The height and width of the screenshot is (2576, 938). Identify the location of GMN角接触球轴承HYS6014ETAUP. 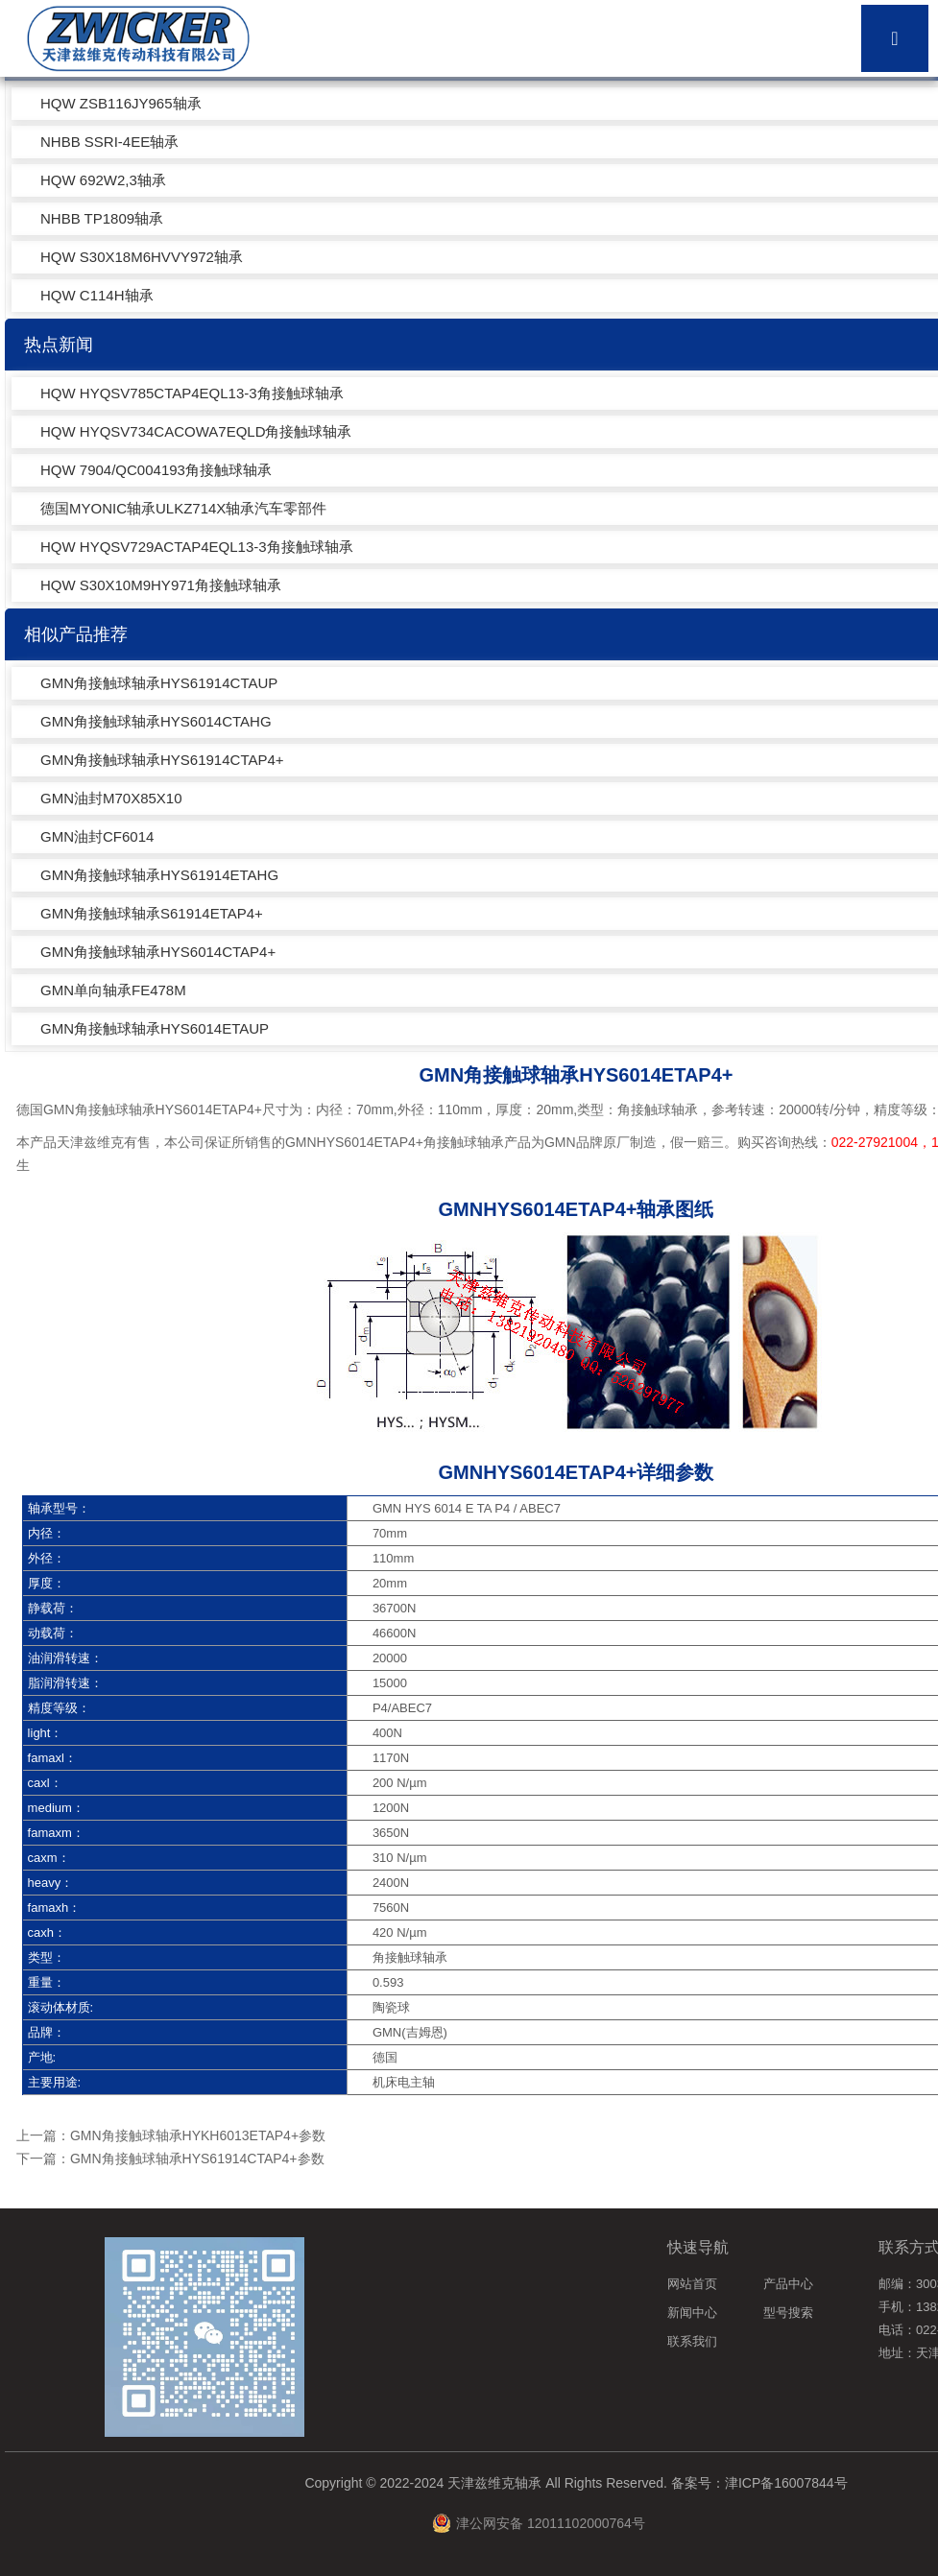
(154, 1028).